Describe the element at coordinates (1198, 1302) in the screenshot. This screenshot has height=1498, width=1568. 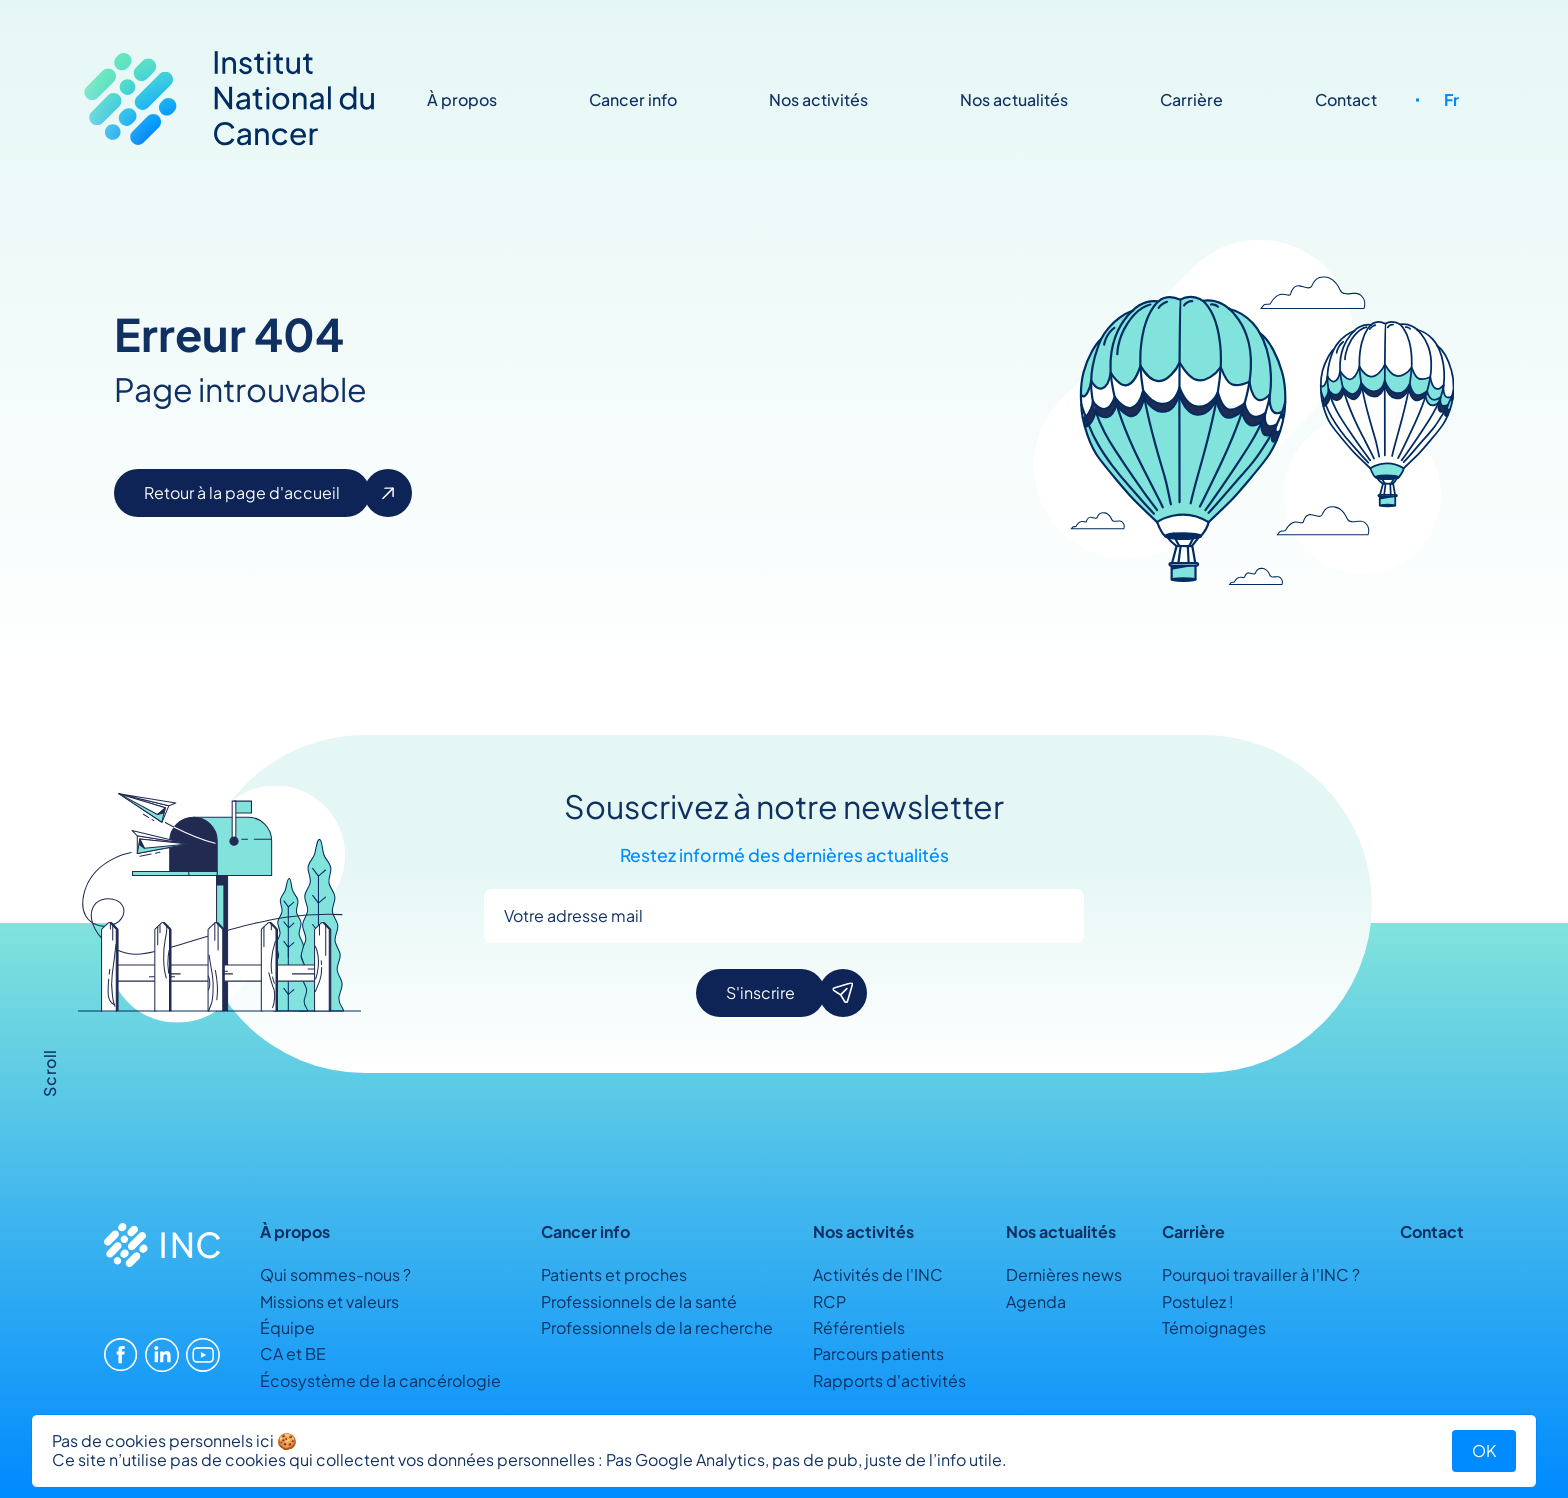
I see `Postulez !` at that location.